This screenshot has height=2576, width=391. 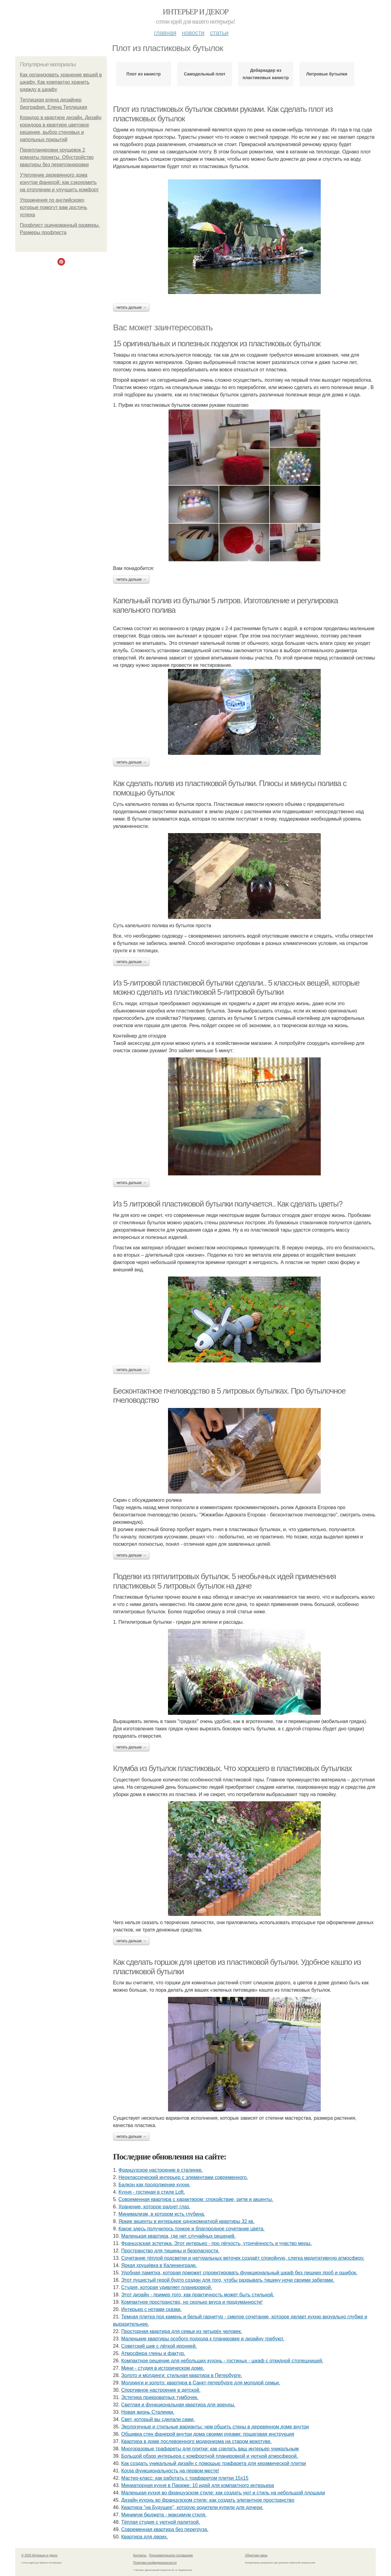 What do you see at coordinates (227, 1203) in the screenshot?
I see `Из 5 литровой пластиковой бутылки получается.. Как сделать цветы?` at bounding box center [227, 1203].